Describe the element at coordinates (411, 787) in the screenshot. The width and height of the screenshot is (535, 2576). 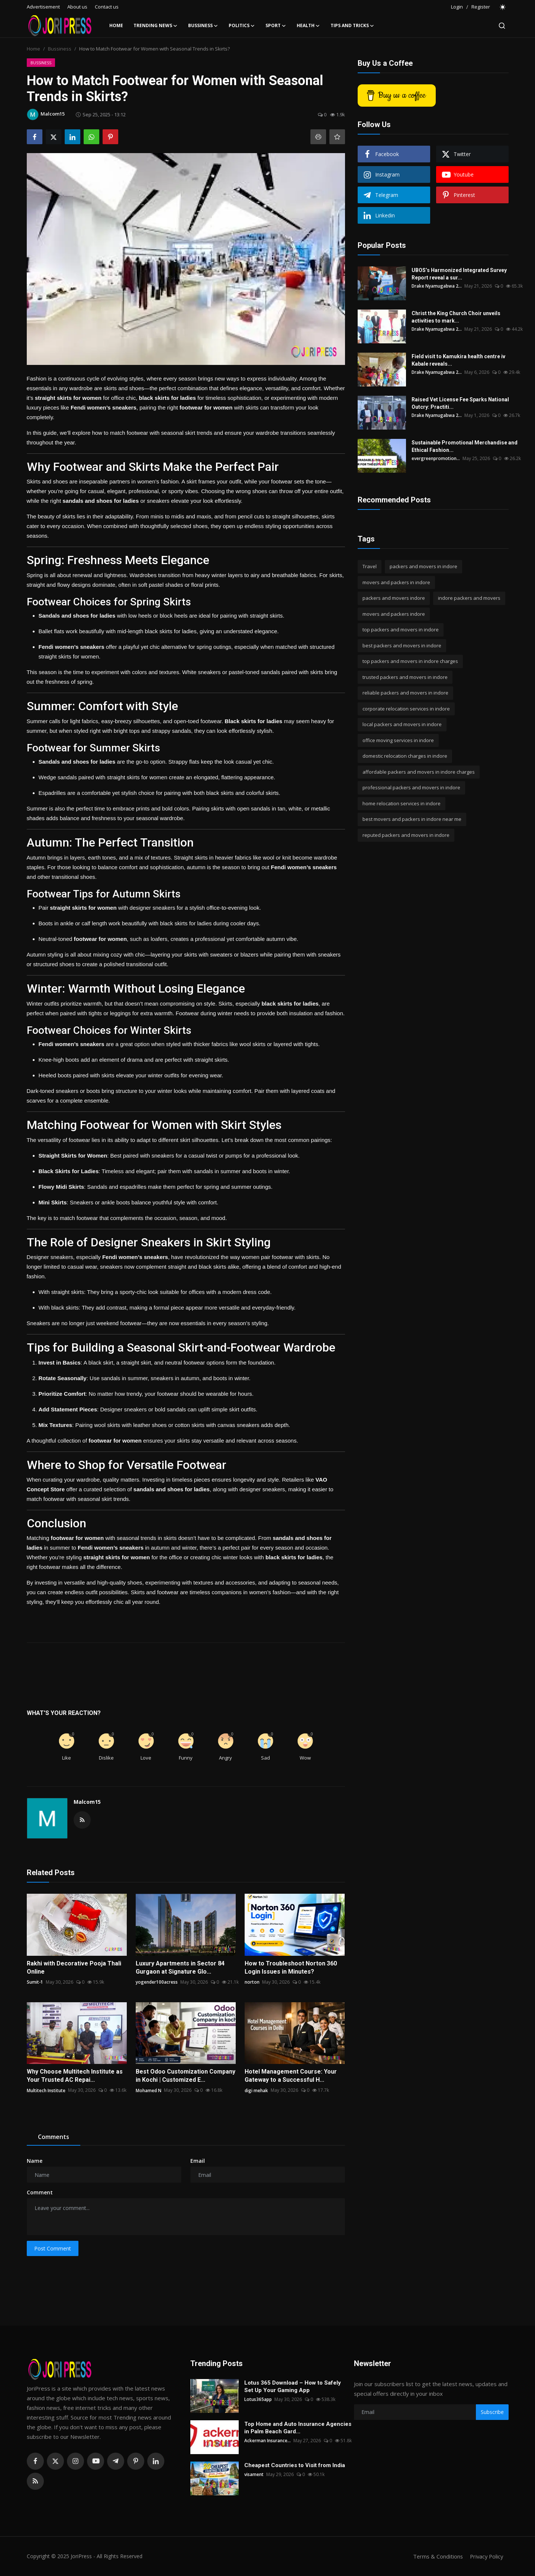
I see `professional packers and movers in indore` at that location.